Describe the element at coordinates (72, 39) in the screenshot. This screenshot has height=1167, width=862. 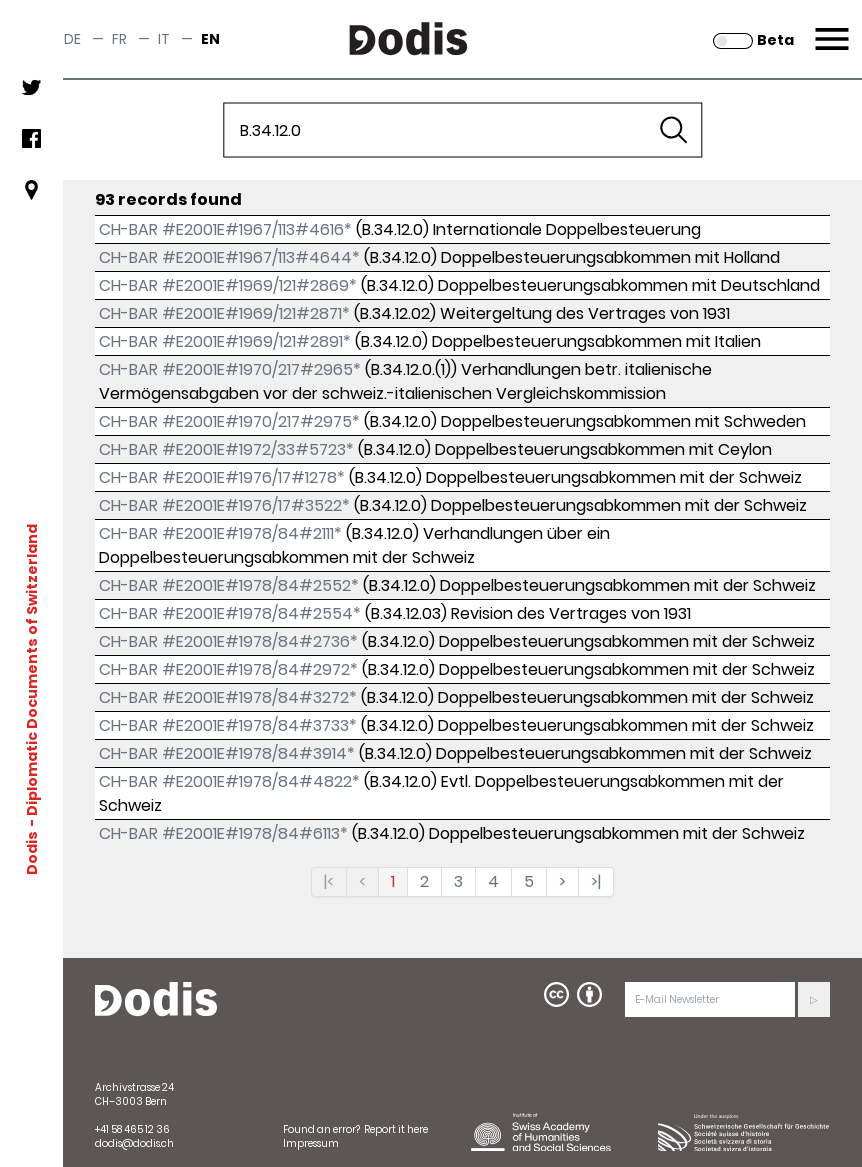
I see `de` at that location.